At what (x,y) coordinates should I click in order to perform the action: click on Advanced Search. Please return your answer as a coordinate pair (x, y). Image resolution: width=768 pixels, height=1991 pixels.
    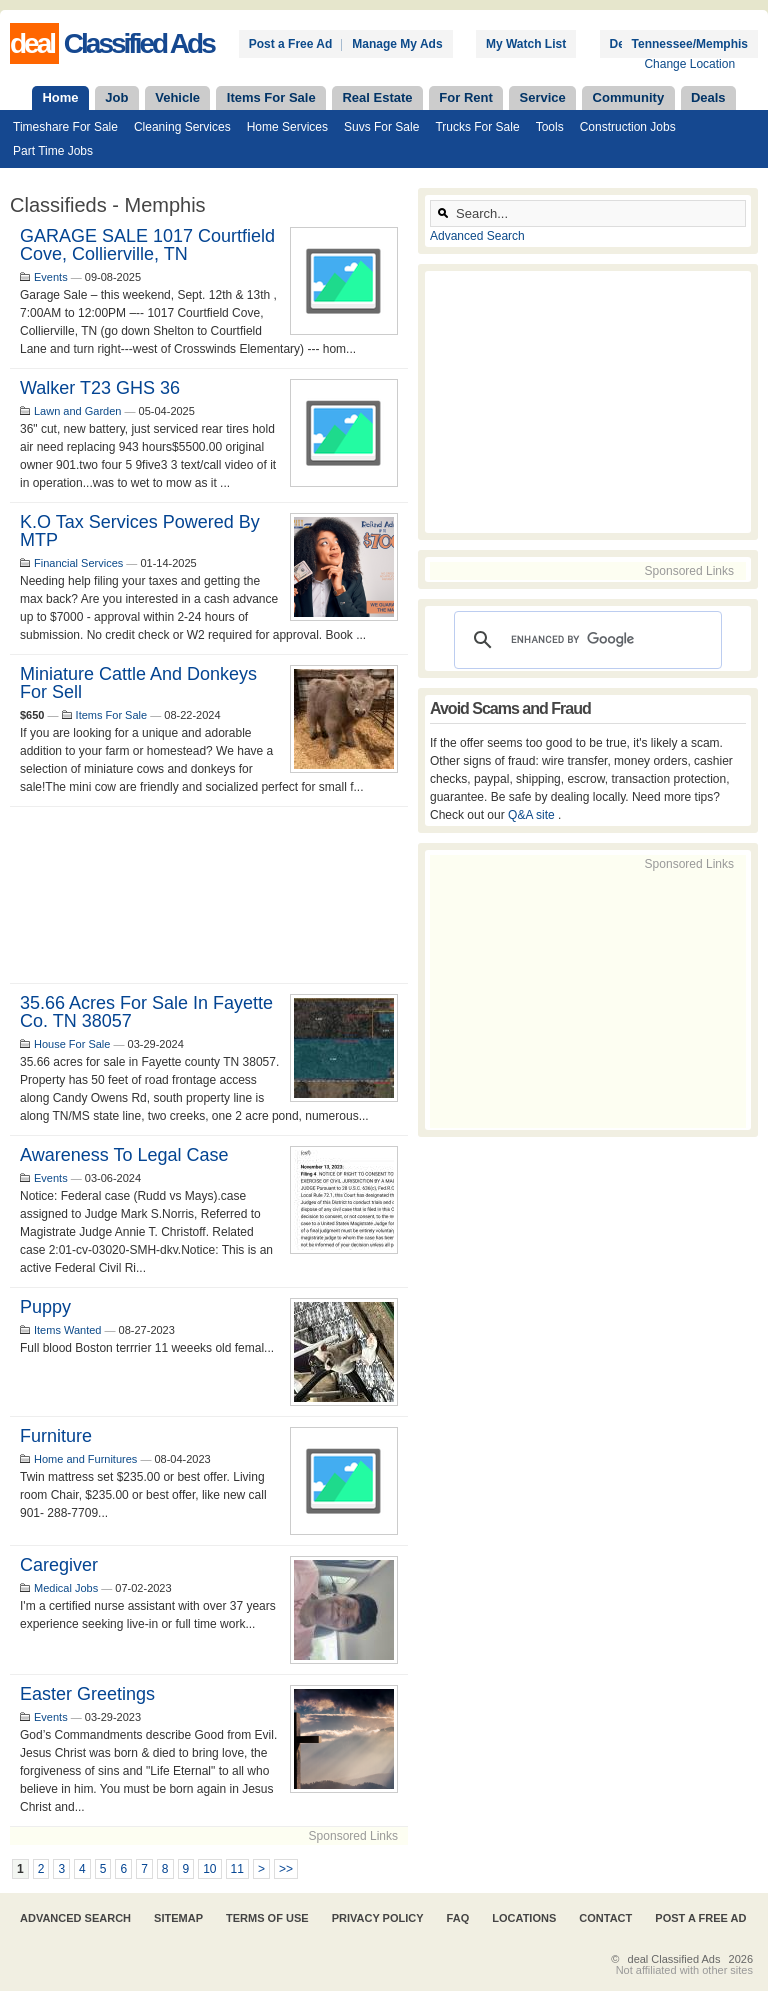
    Looking at the image, I should click on (477, 236).